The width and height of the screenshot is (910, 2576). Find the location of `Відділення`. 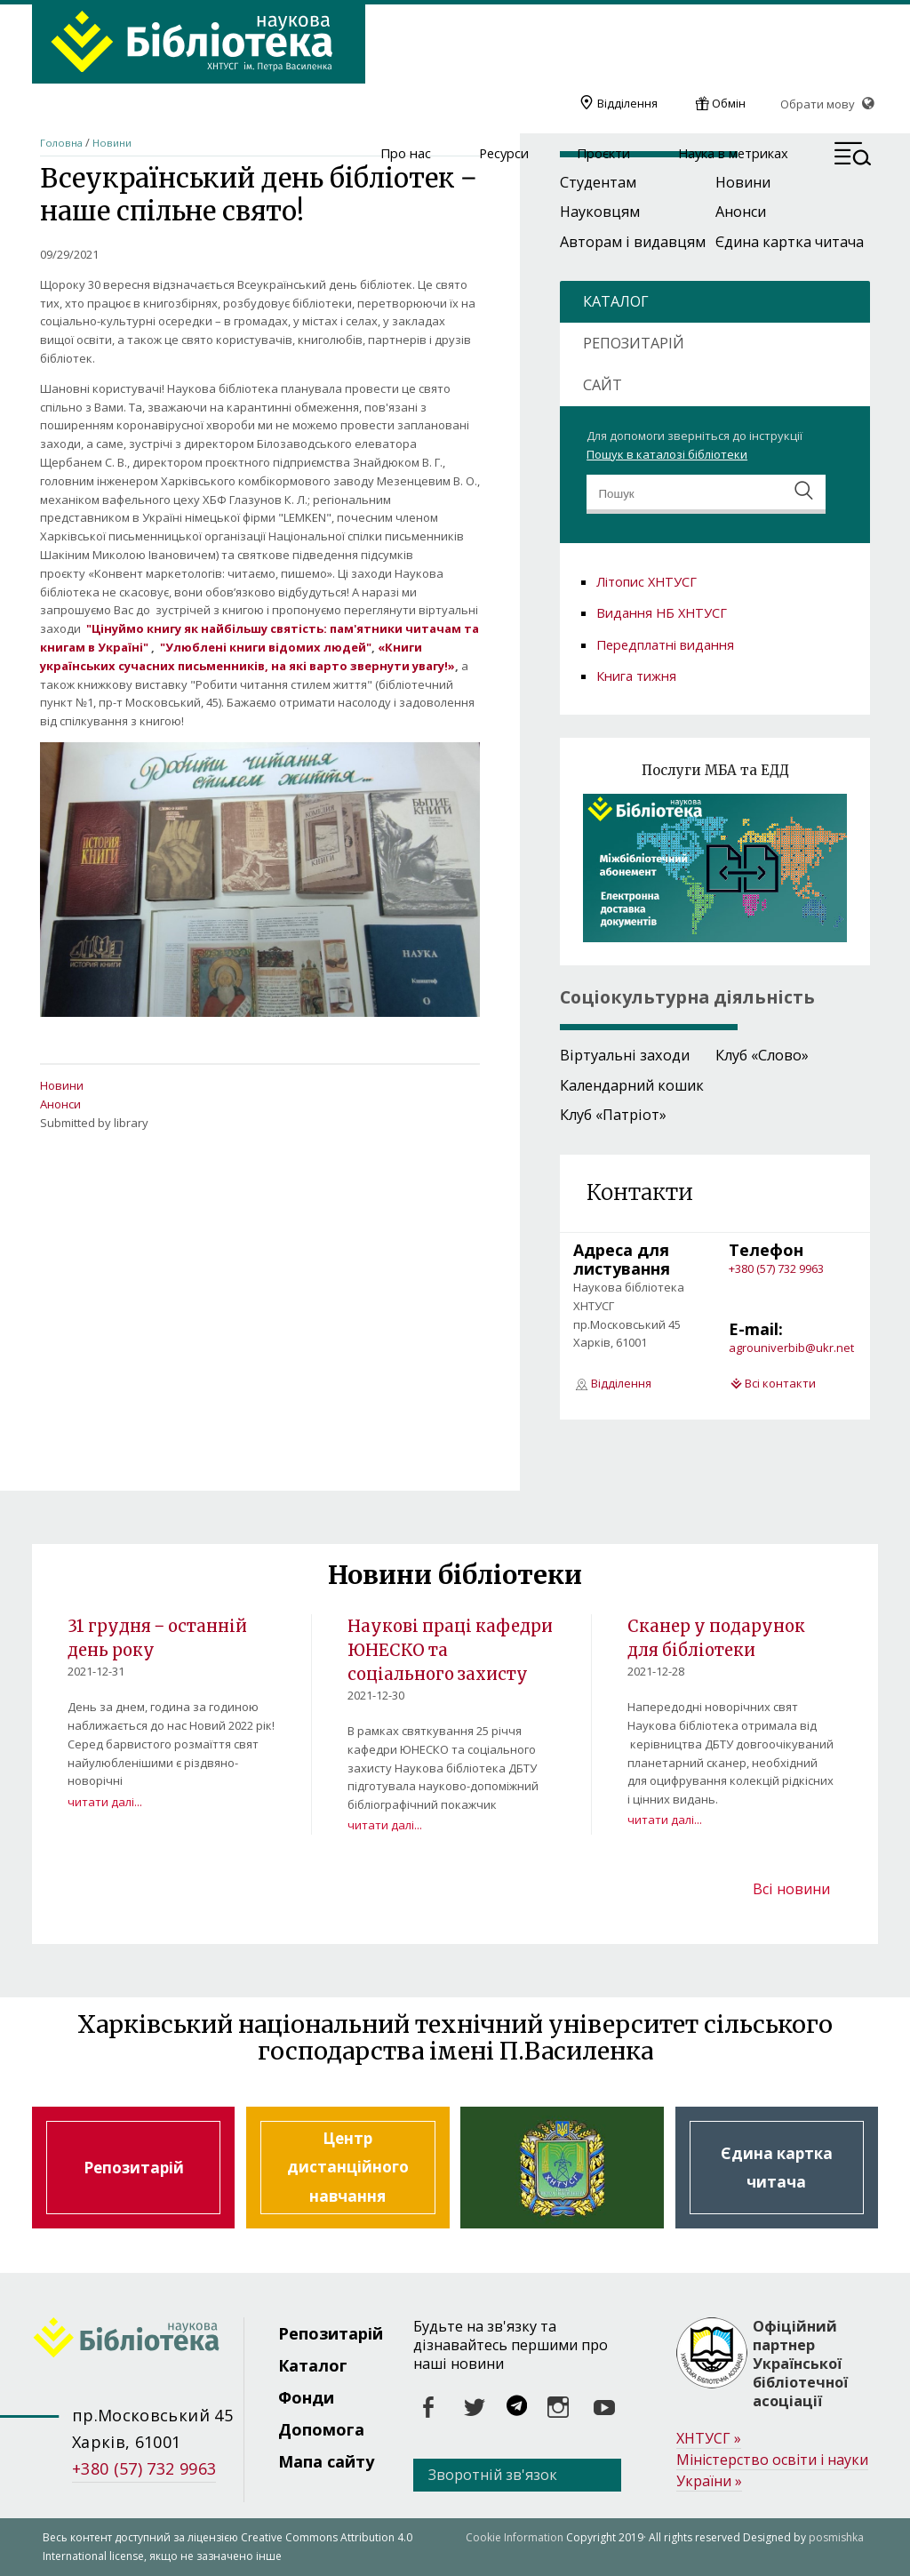

Відділення is located at coordinates (627, 103).